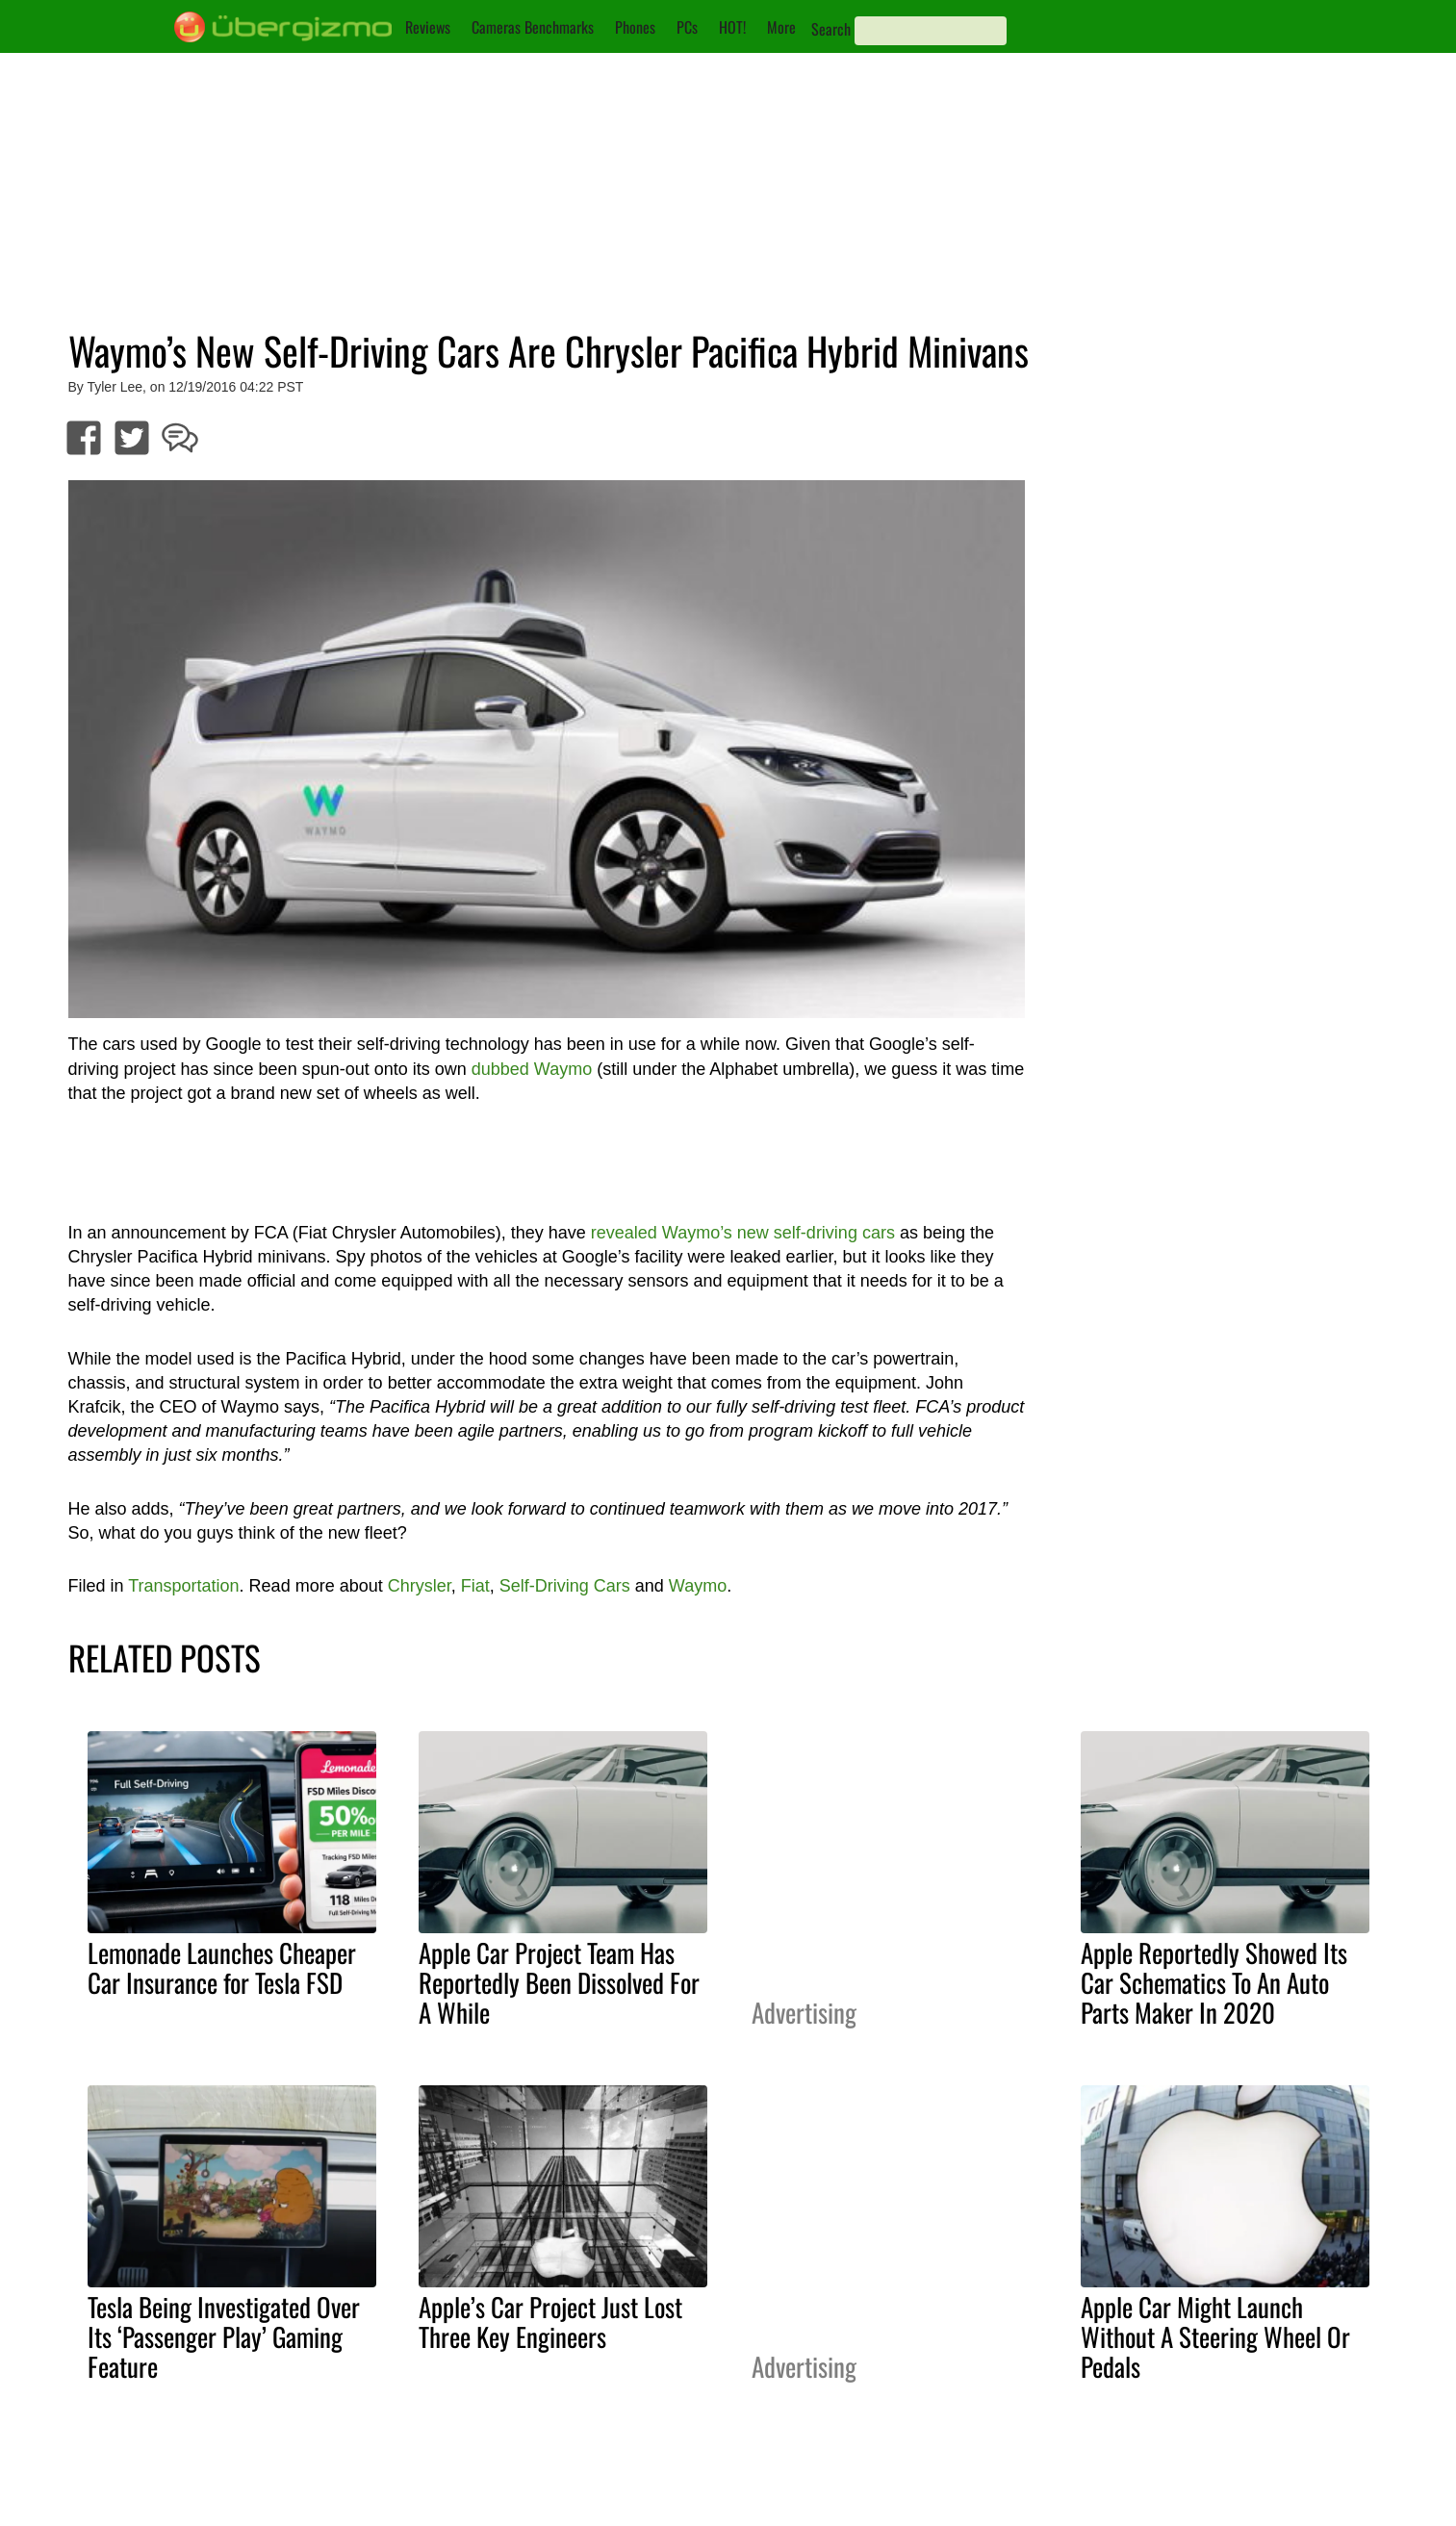 This screenshot has width=1456, height=2526. What do you see at coordinates (1215, 2336) in the screenshot?
I see `Apple Car Might Launch Without A Steering Wheel Or Pedals` at bounding box center [1215, 2336].